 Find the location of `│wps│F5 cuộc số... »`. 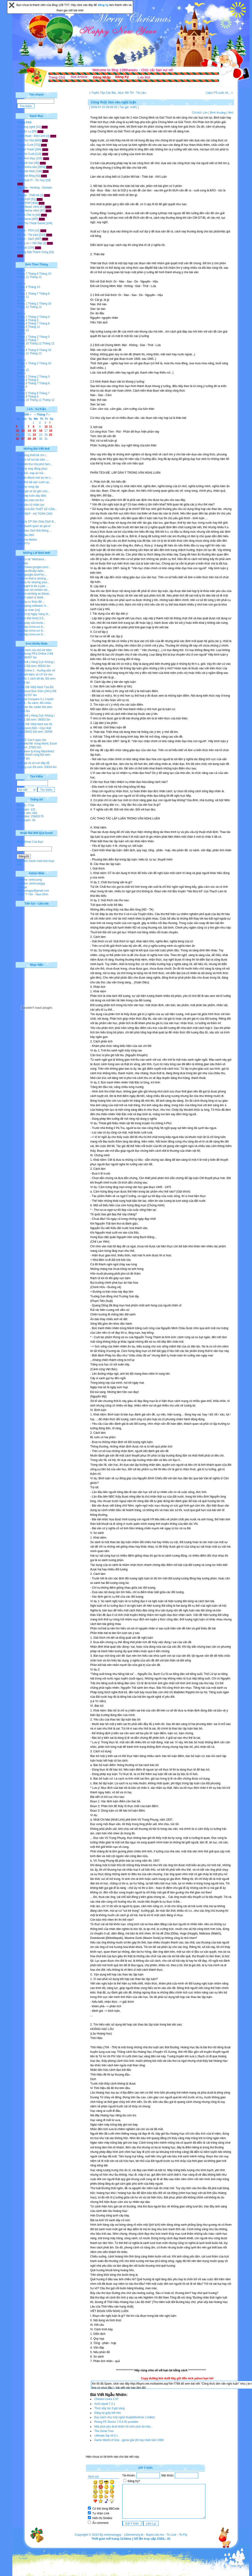

│wps│F5 cuộc số... » is located at coordinates (219, 92).